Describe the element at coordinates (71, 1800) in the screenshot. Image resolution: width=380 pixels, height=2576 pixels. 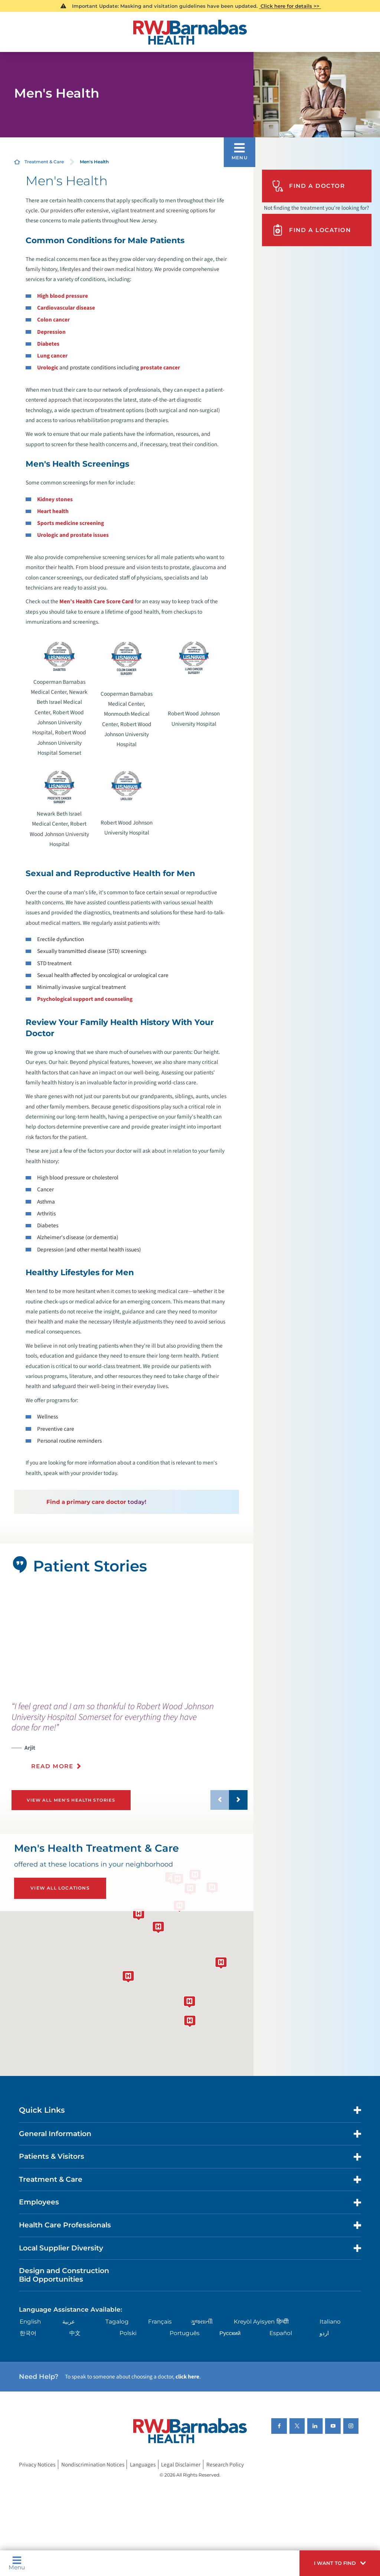
I see `View All Men's Health Stories` at that location.